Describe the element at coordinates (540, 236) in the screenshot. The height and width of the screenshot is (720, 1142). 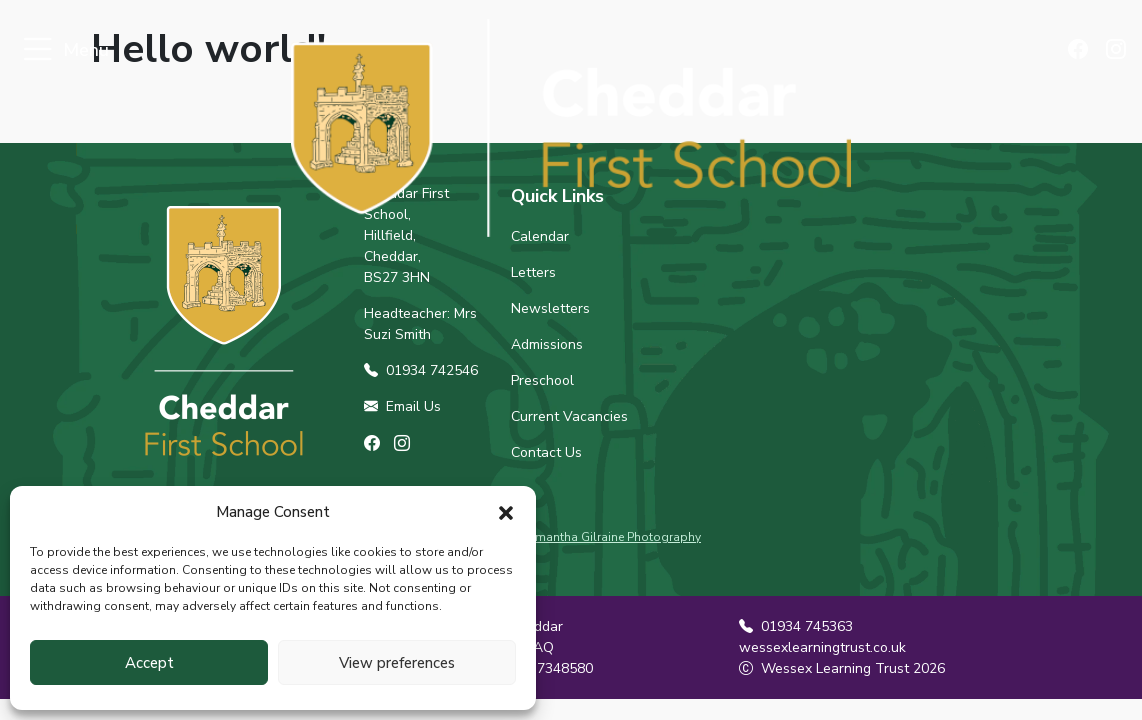
I see `Calendar` at that location.